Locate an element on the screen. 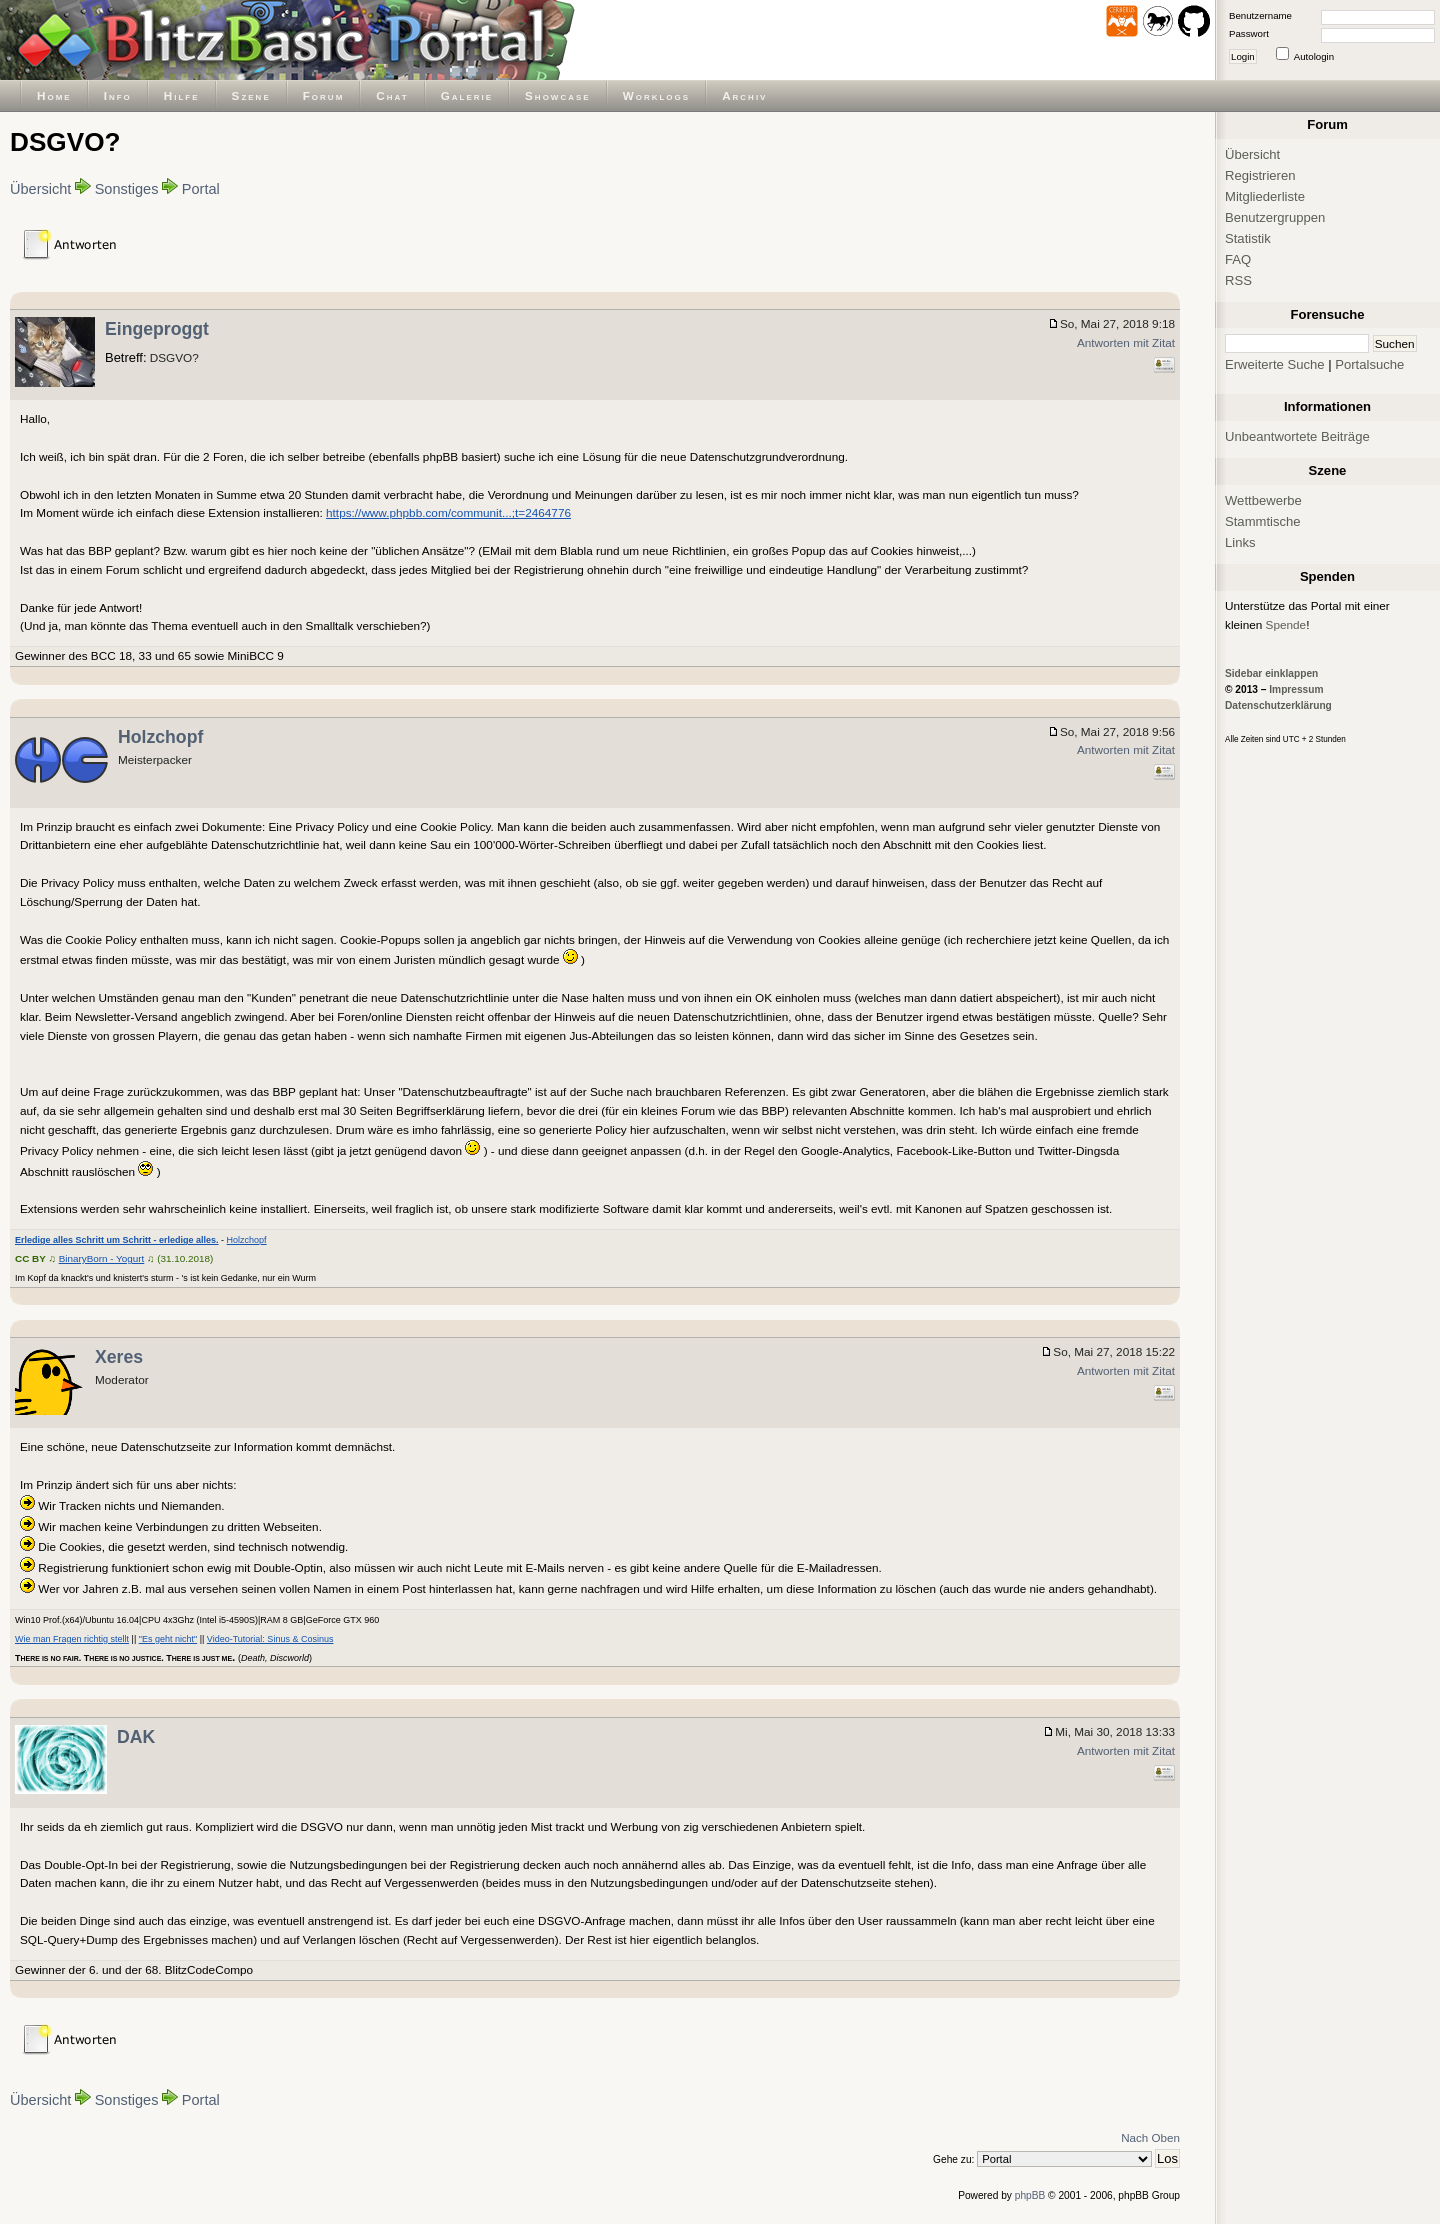  Benutzergruppen is located at coordinates (1275, 217).